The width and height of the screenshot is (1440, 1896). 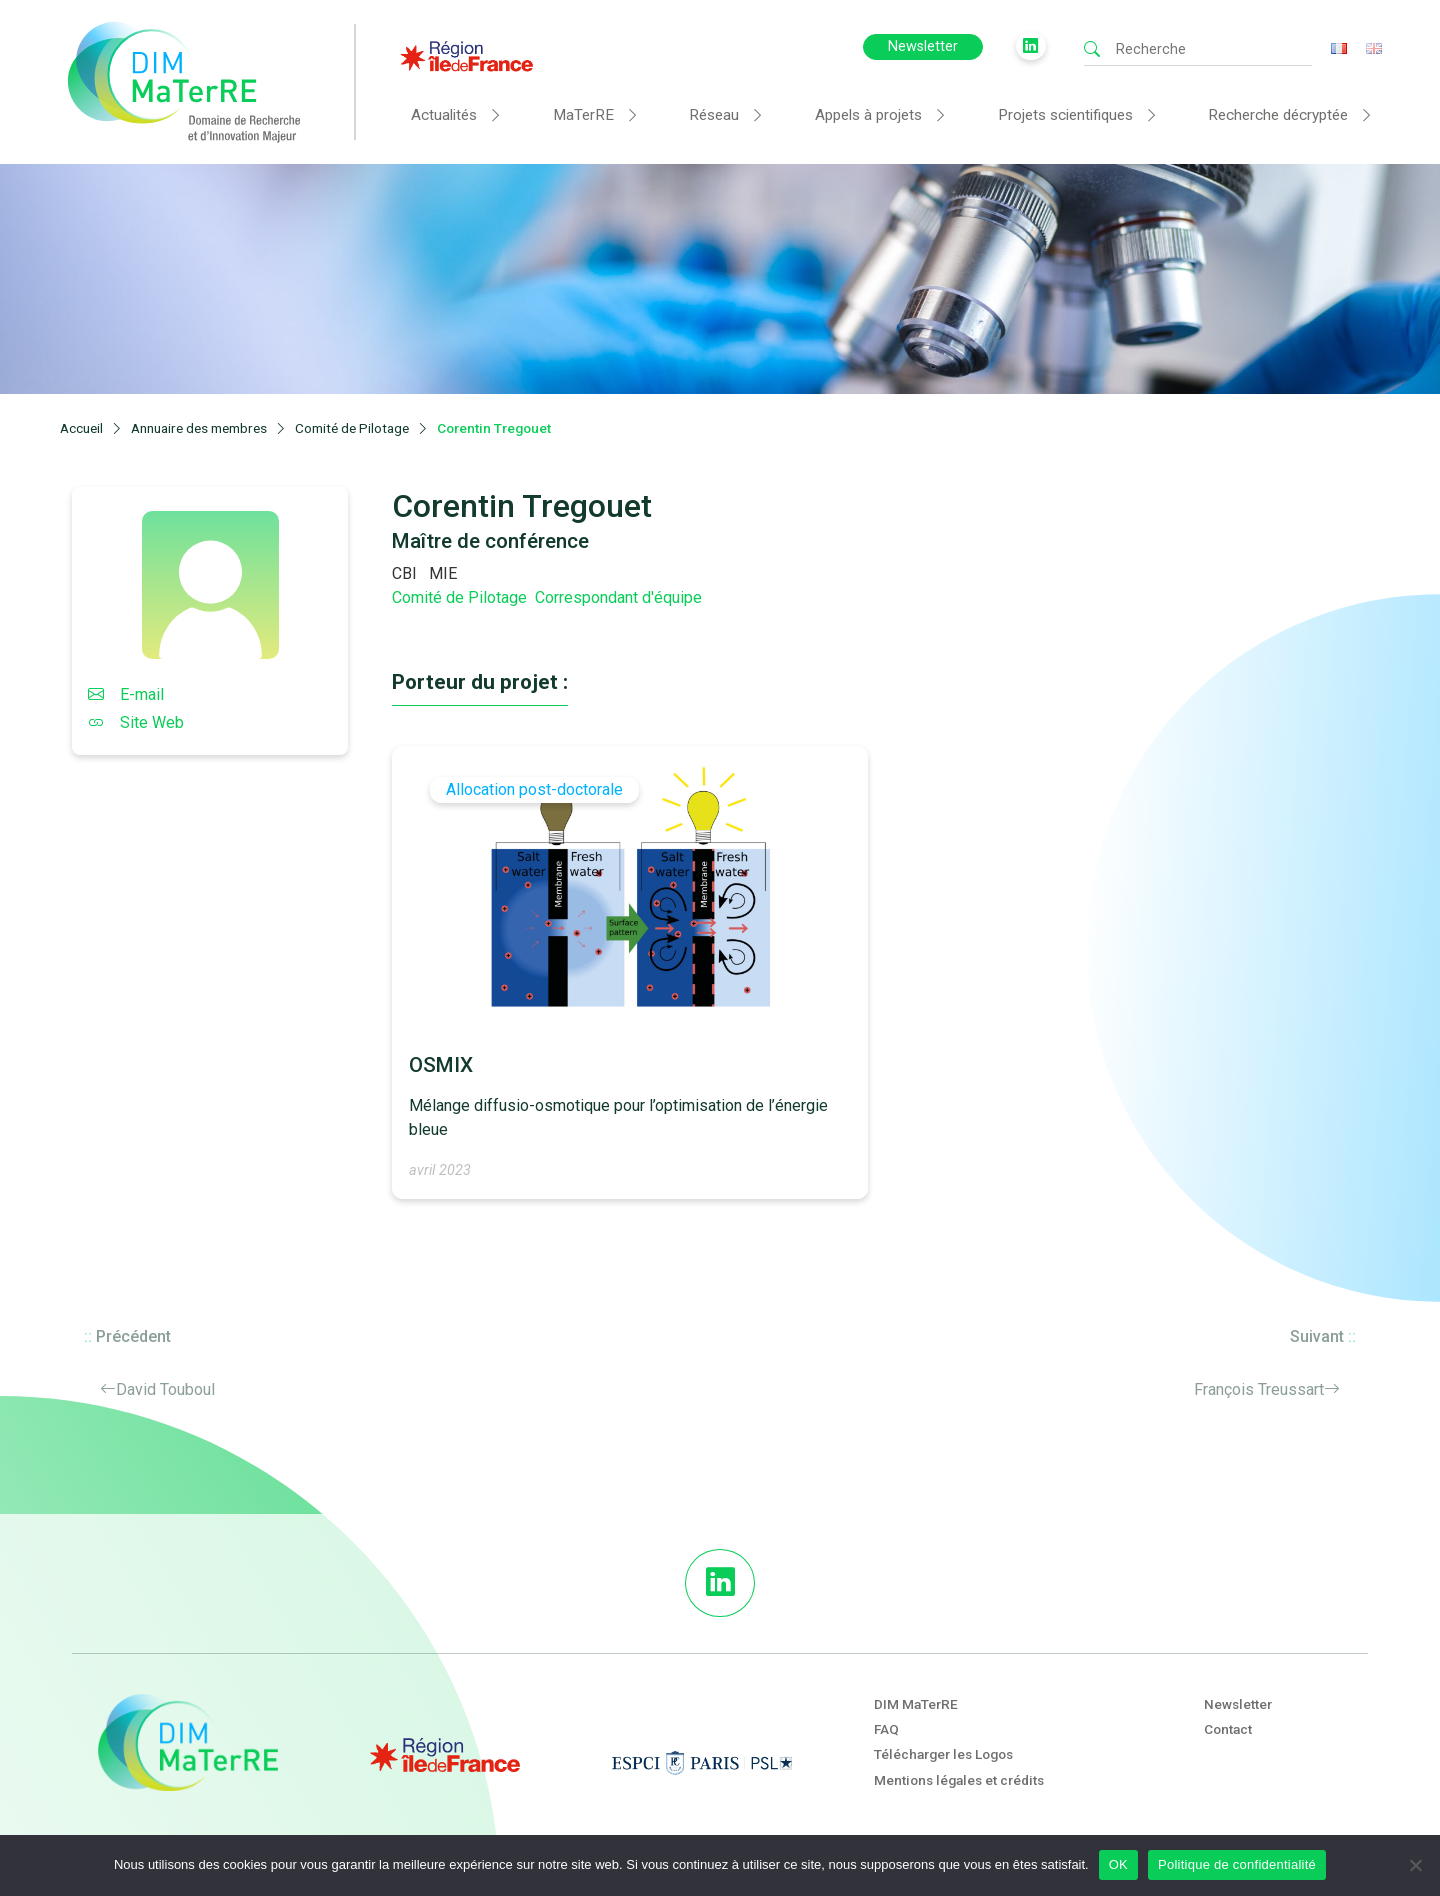 What do you see at coordinates (959, 1780) in the screenshot?
I see `Mentions légales et crédits` at bounding box center [959, 1780].